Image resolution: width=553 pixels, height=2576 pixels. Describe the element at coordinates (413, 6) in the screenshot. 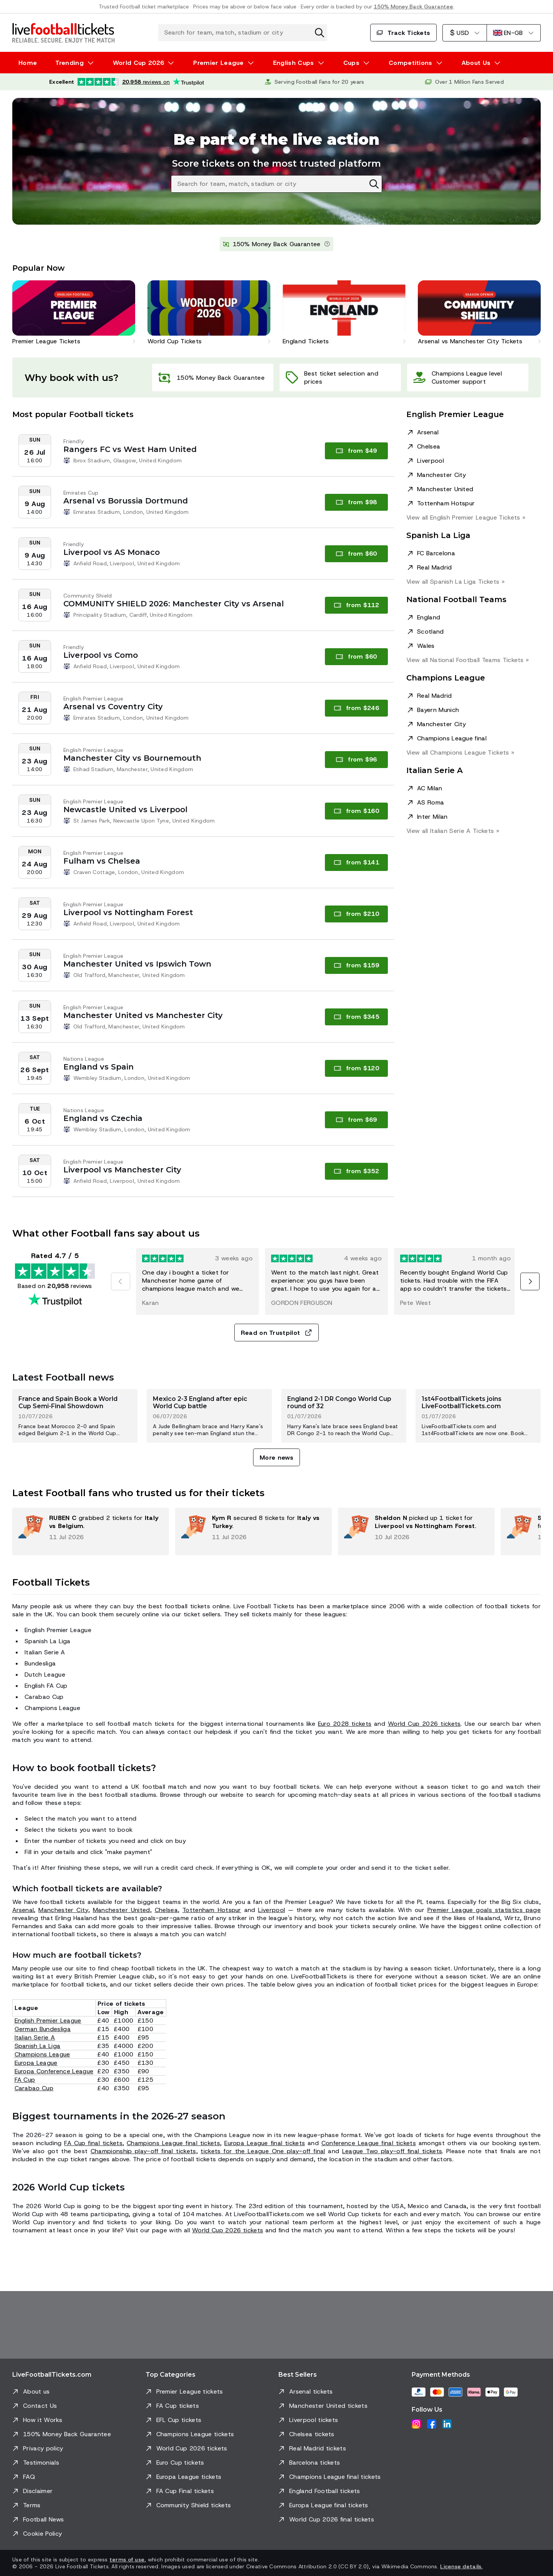

I see `150% Money Back Guarantee` at that location.